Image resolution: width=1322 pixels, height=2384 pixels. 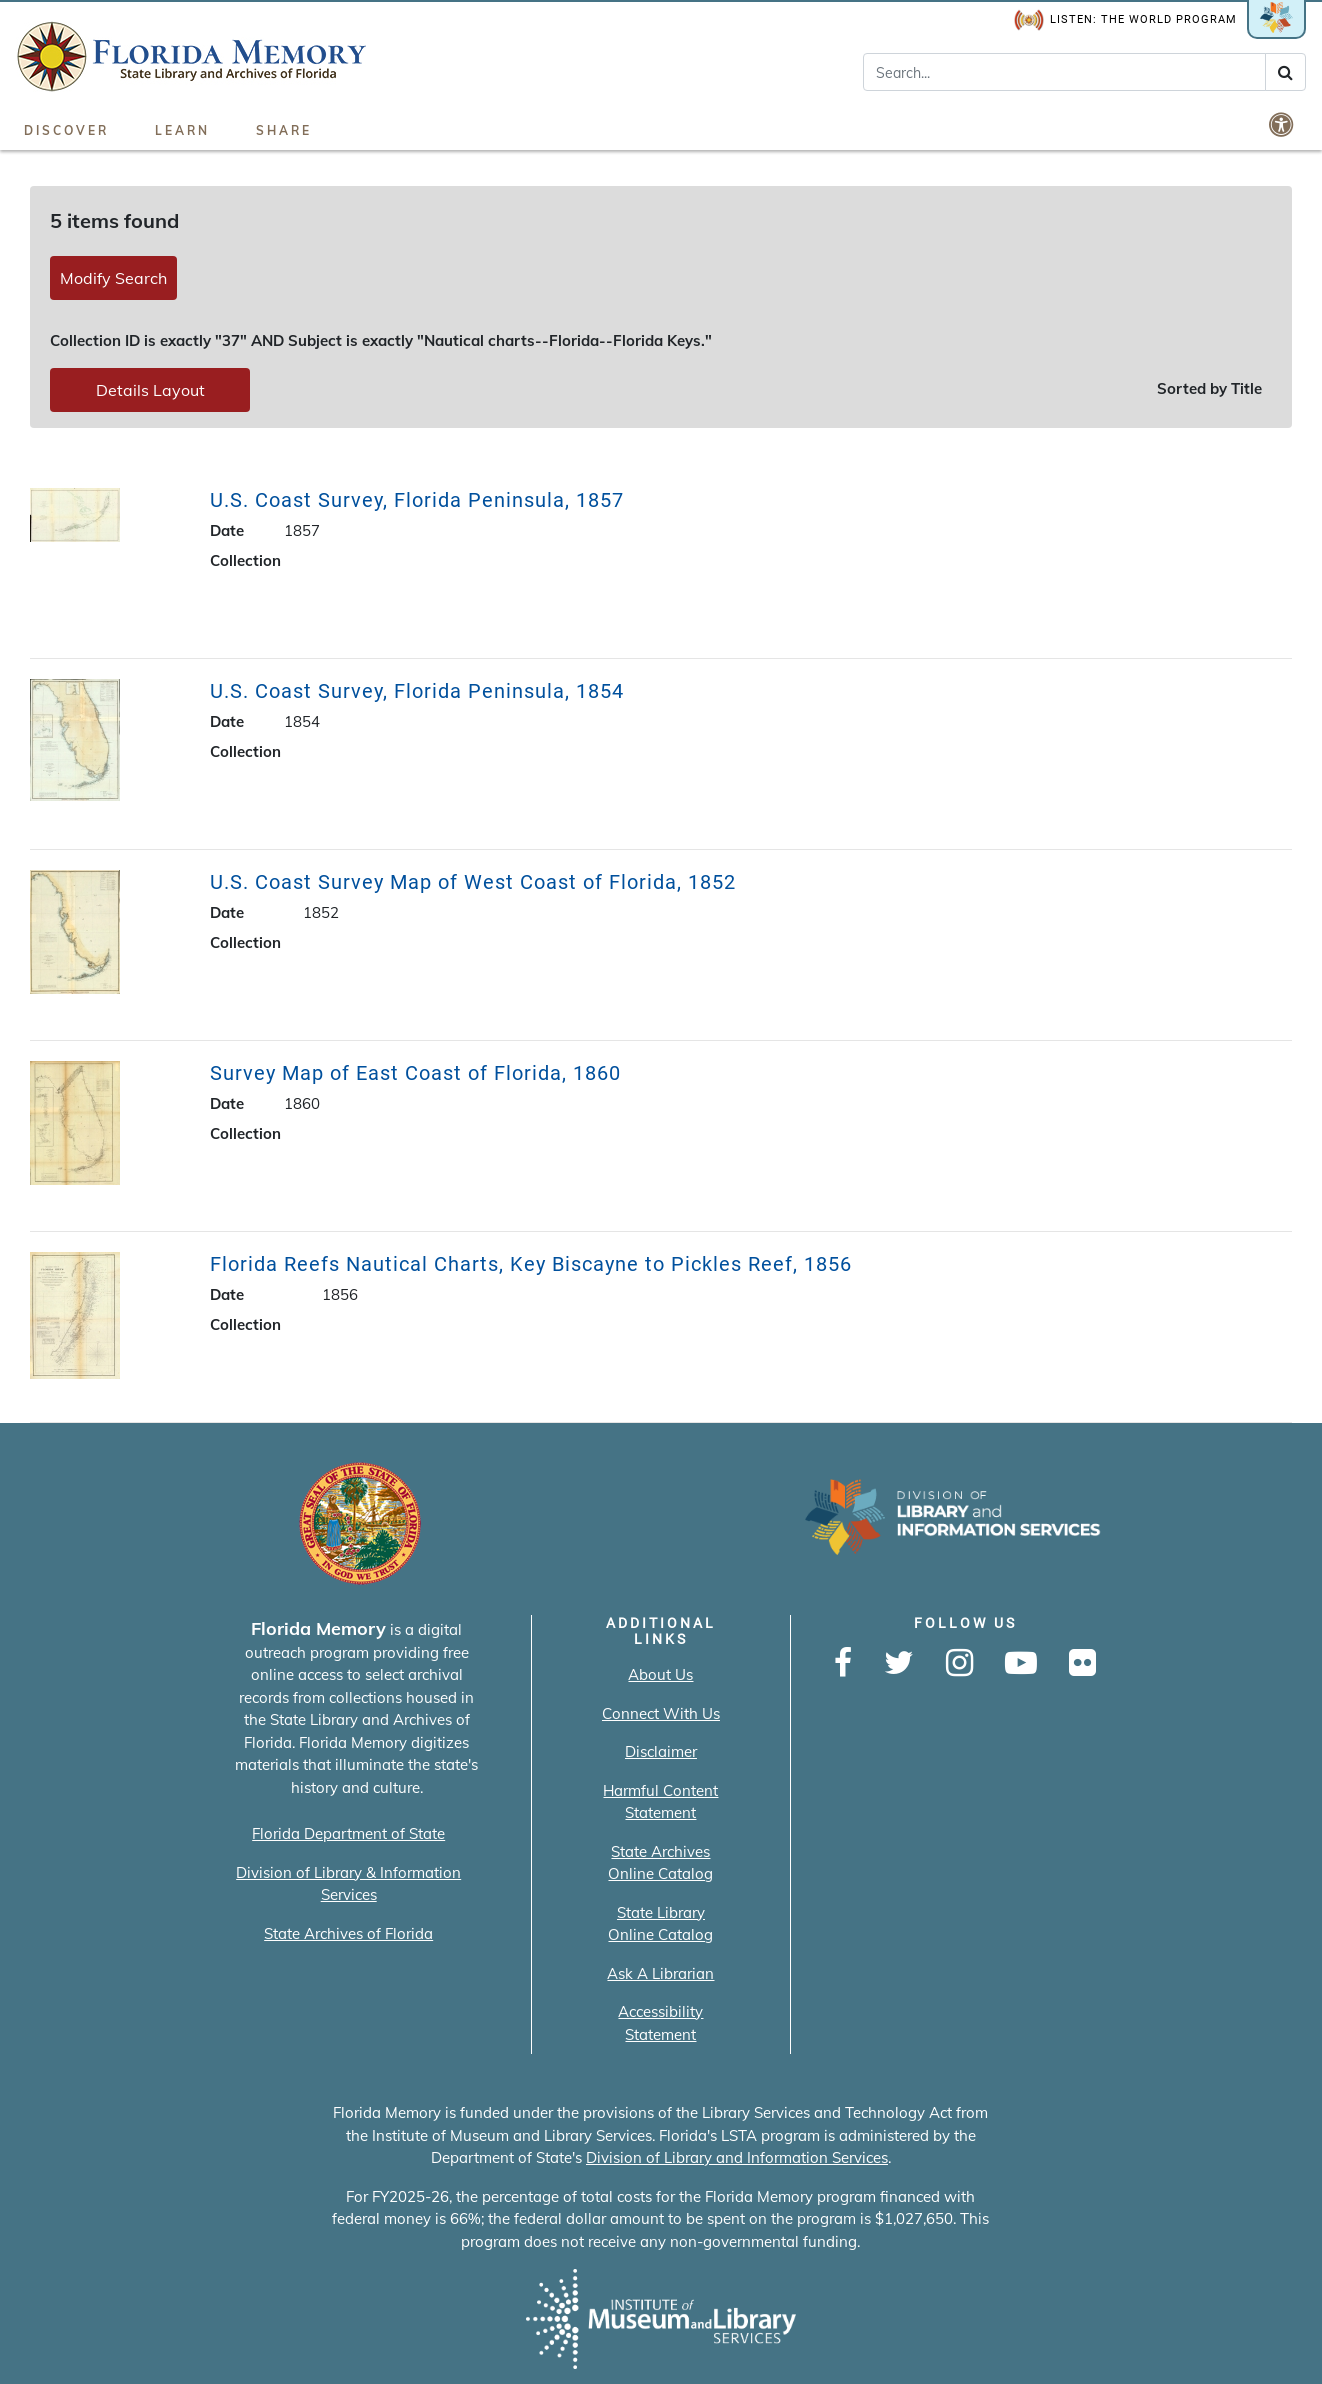 I want to click on State Archives Online Catalog, so click(x=660, y=1863).